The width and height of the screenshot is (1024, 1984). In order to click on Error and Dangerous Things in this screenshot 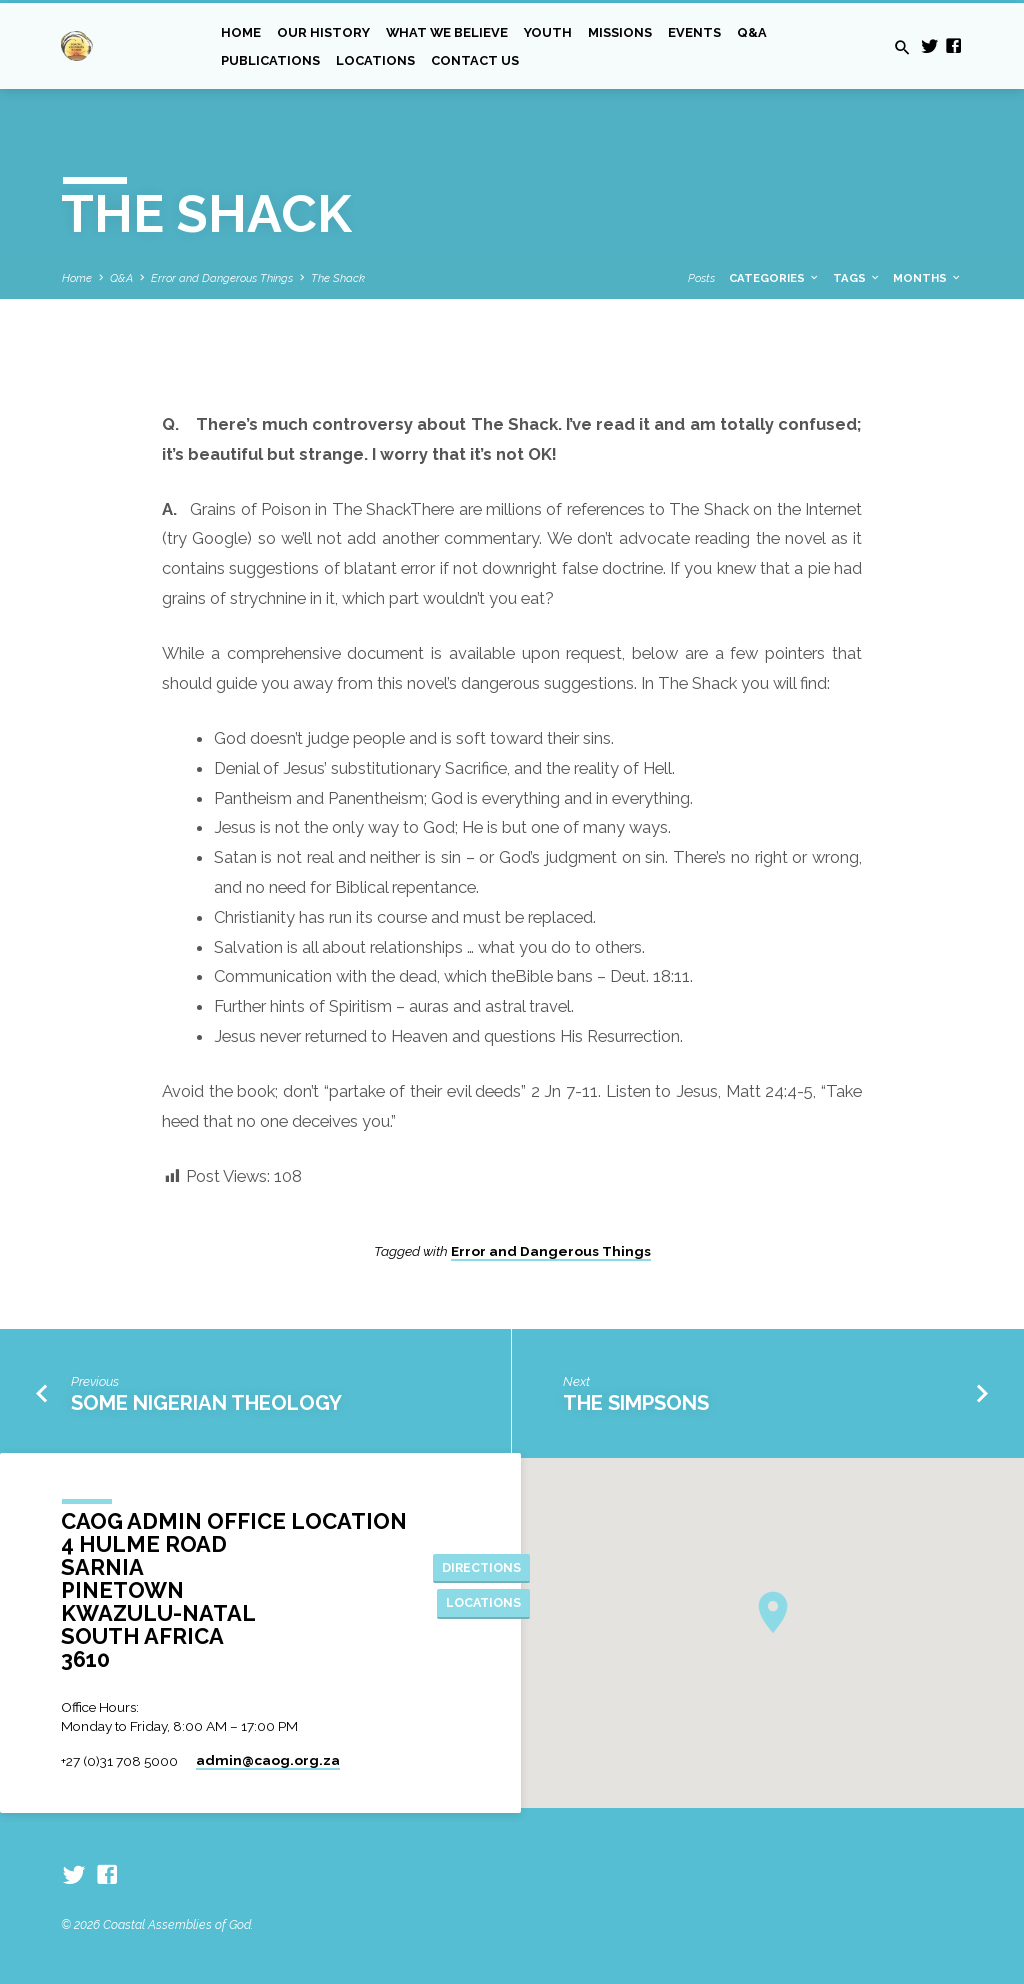, I will do `click(222, 278)`.